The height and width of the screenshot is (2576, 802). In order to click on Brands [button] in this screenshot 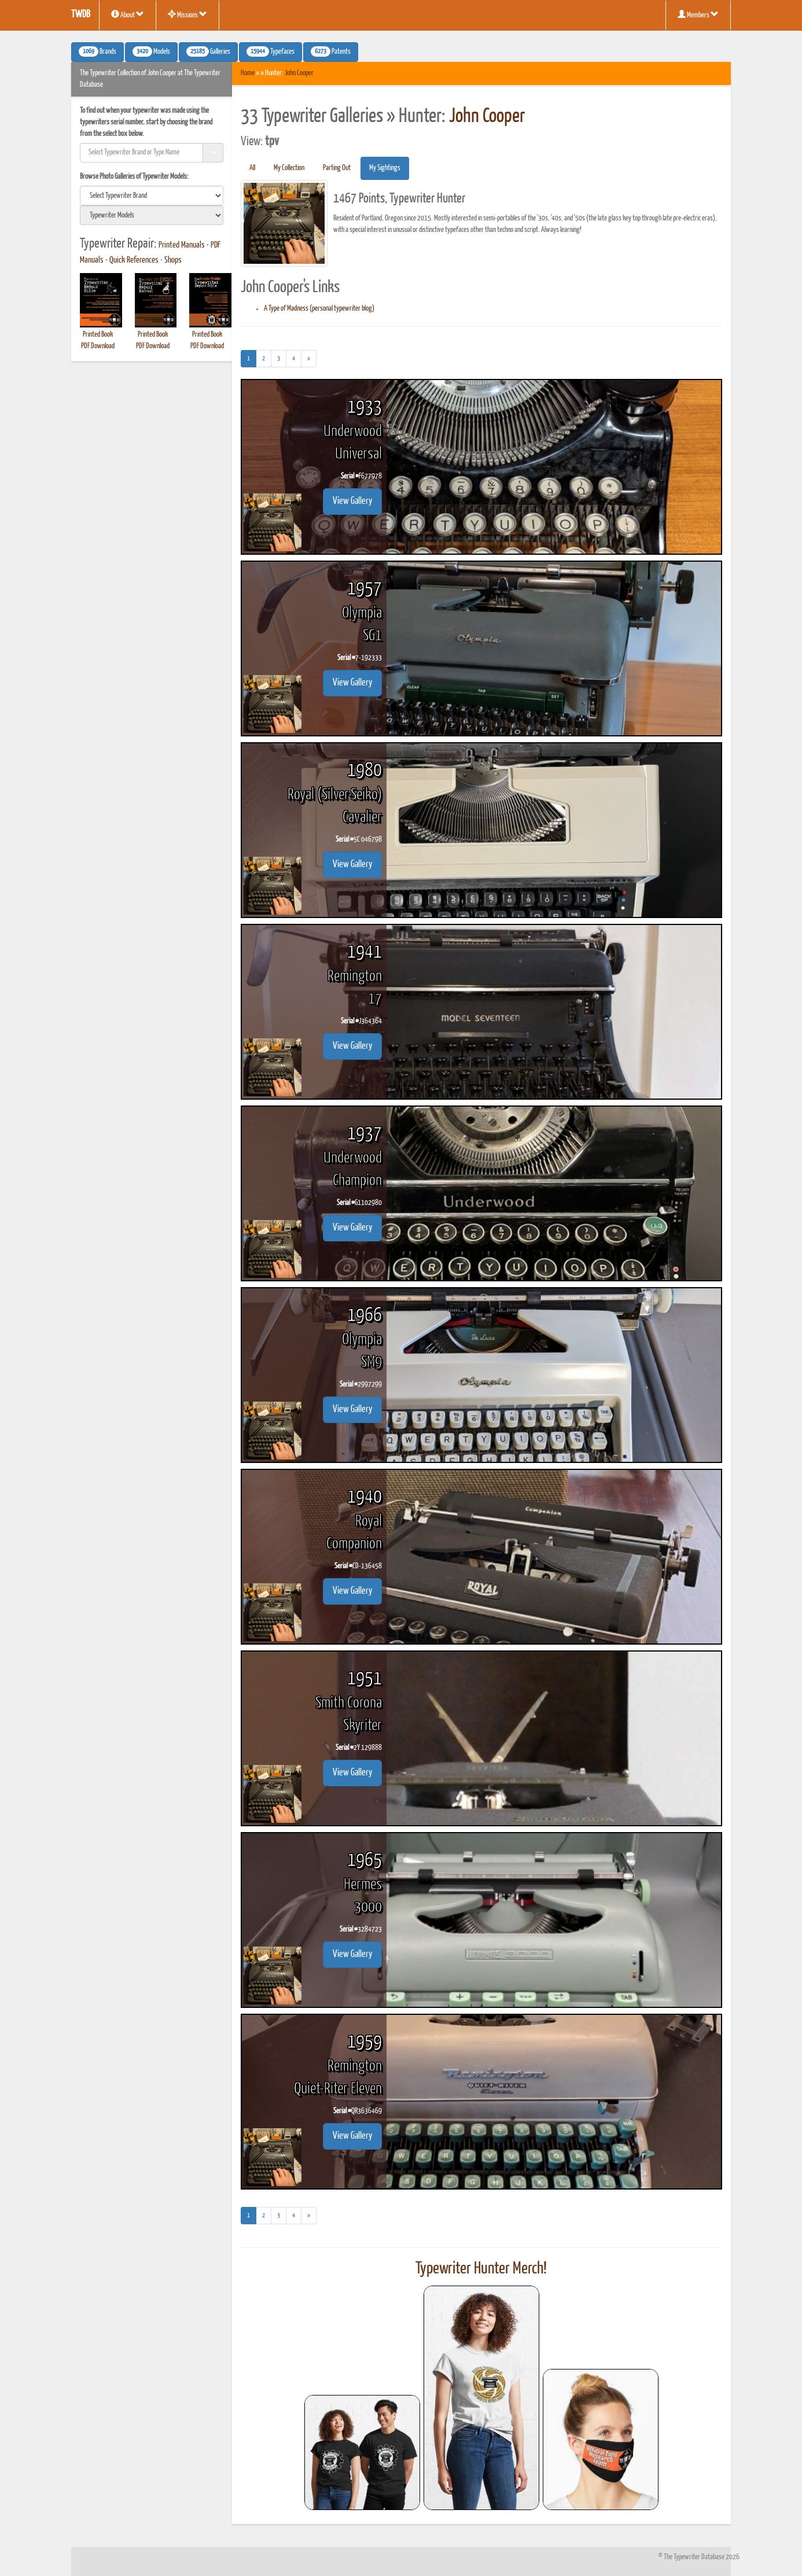, I will do `click(97, 51)`.